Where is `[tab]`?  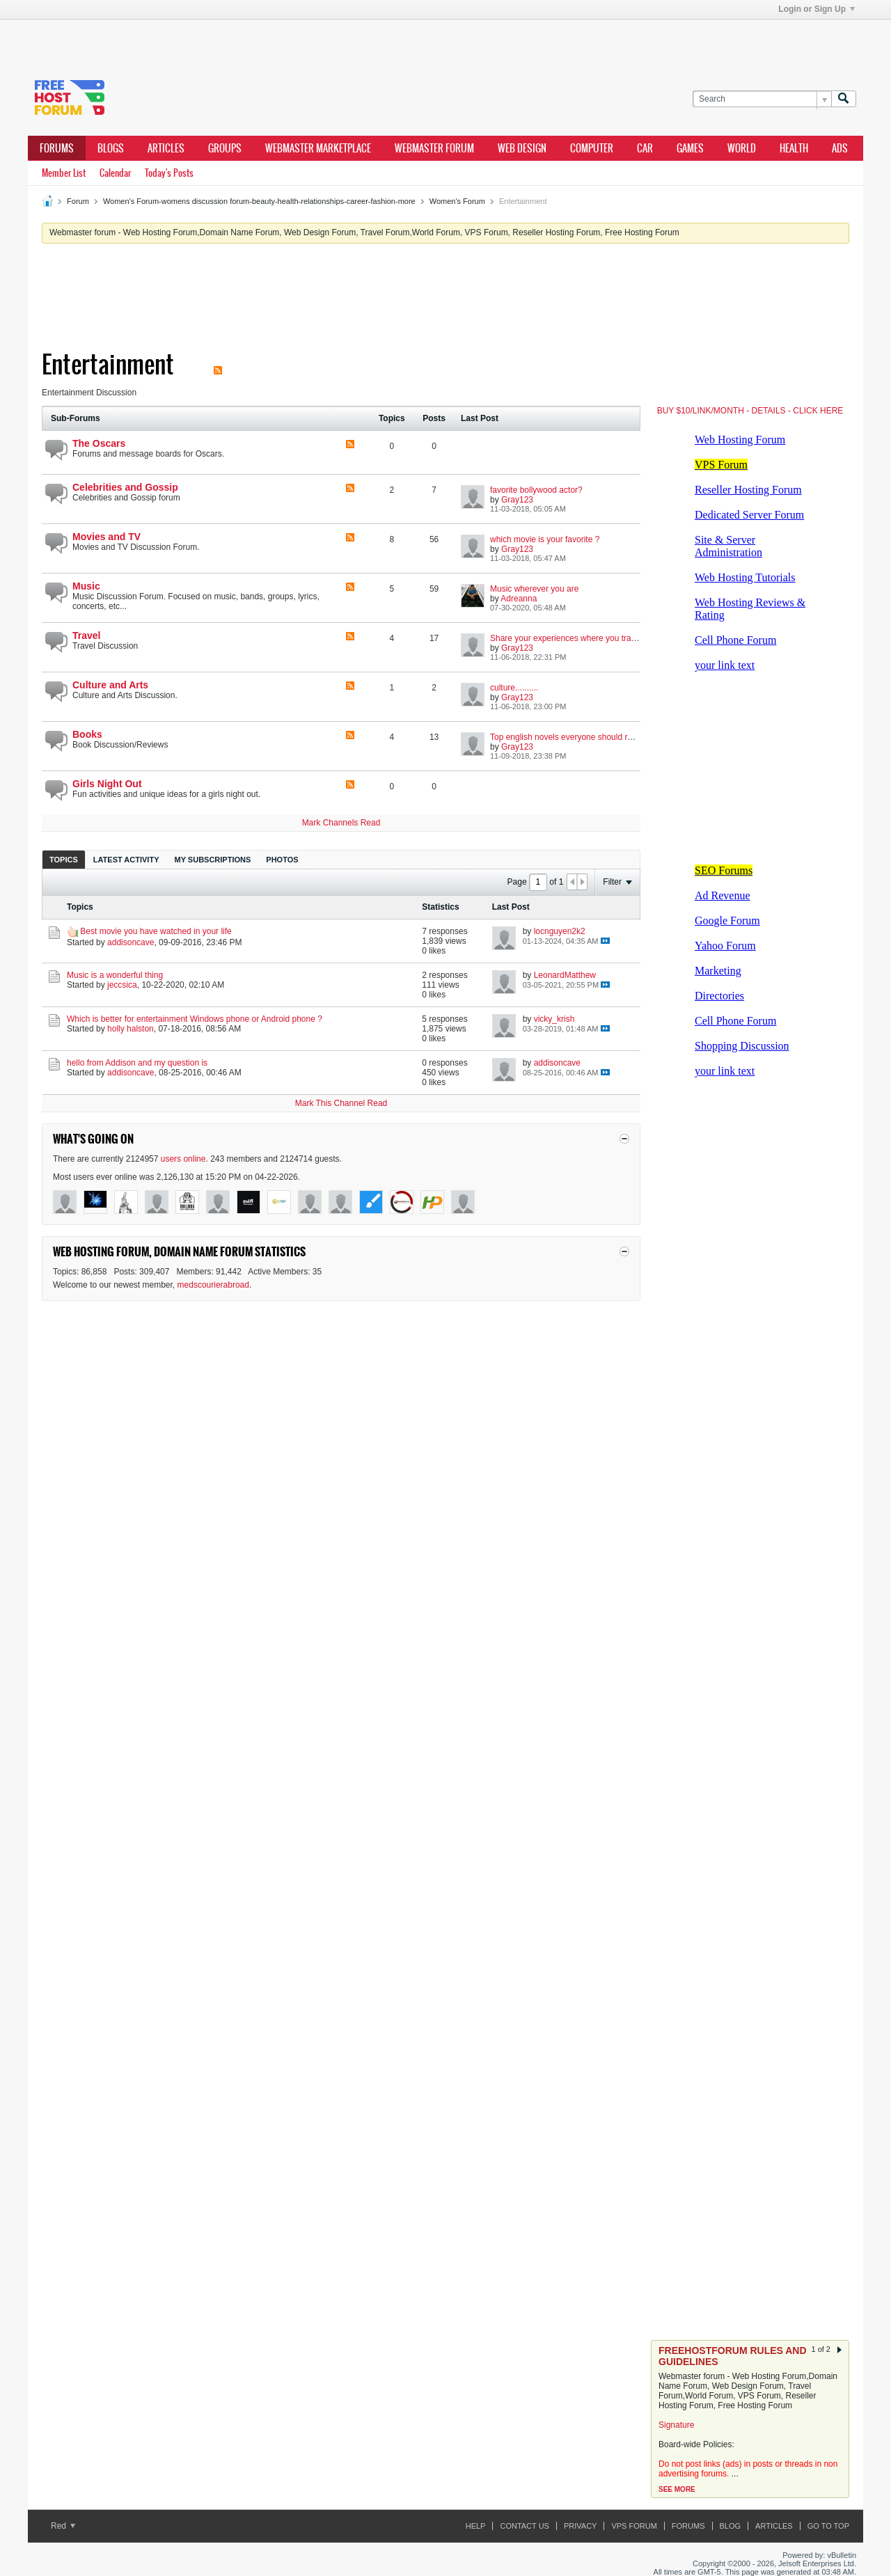
[tab] is located at coordinates (64, 859).